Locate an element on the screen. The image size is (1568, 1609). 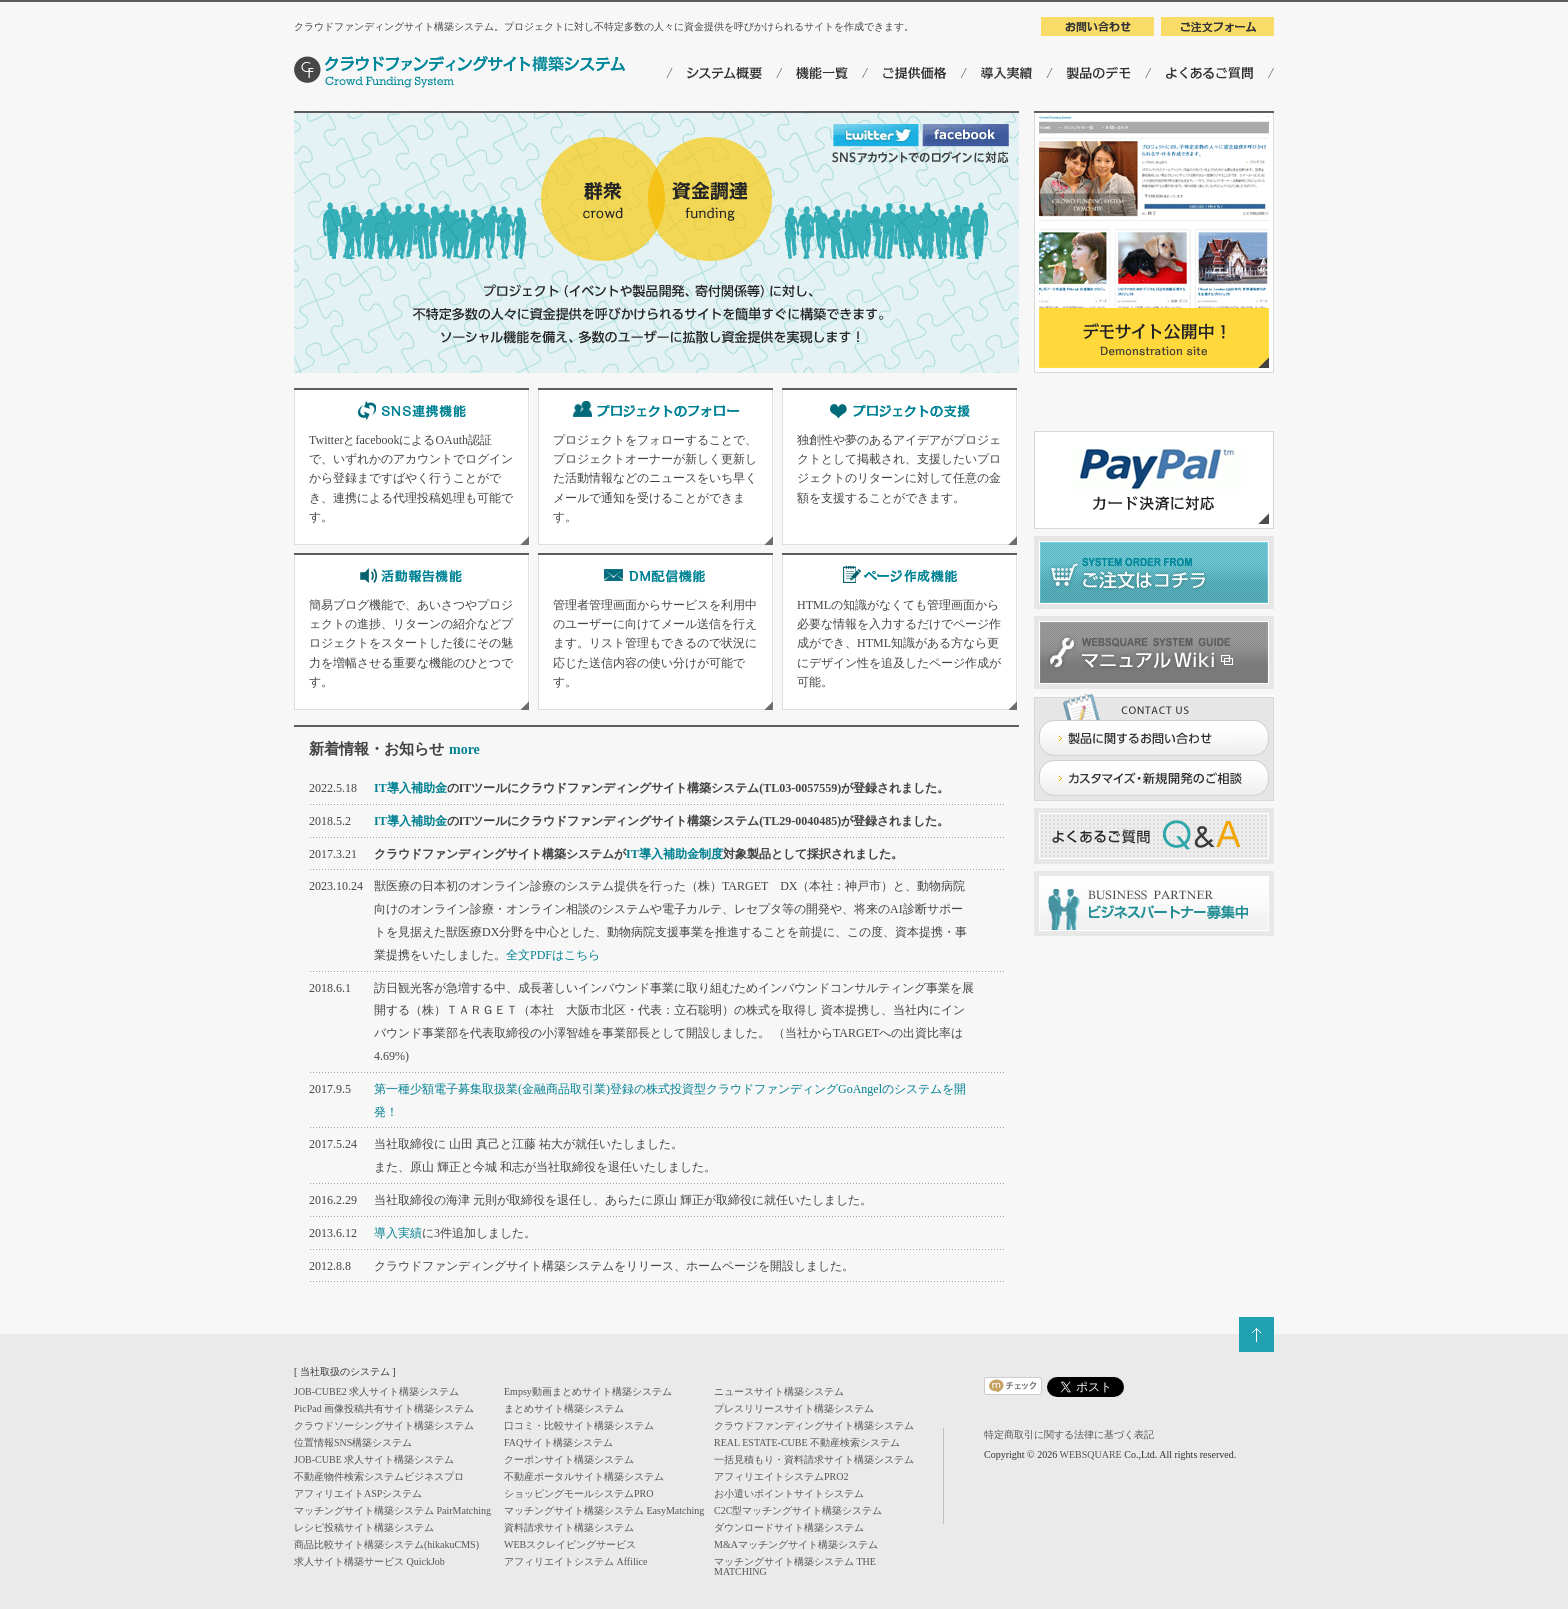
商品比較サイト構築システム(hikakuCMS) is located at coordinates (386, 1544).